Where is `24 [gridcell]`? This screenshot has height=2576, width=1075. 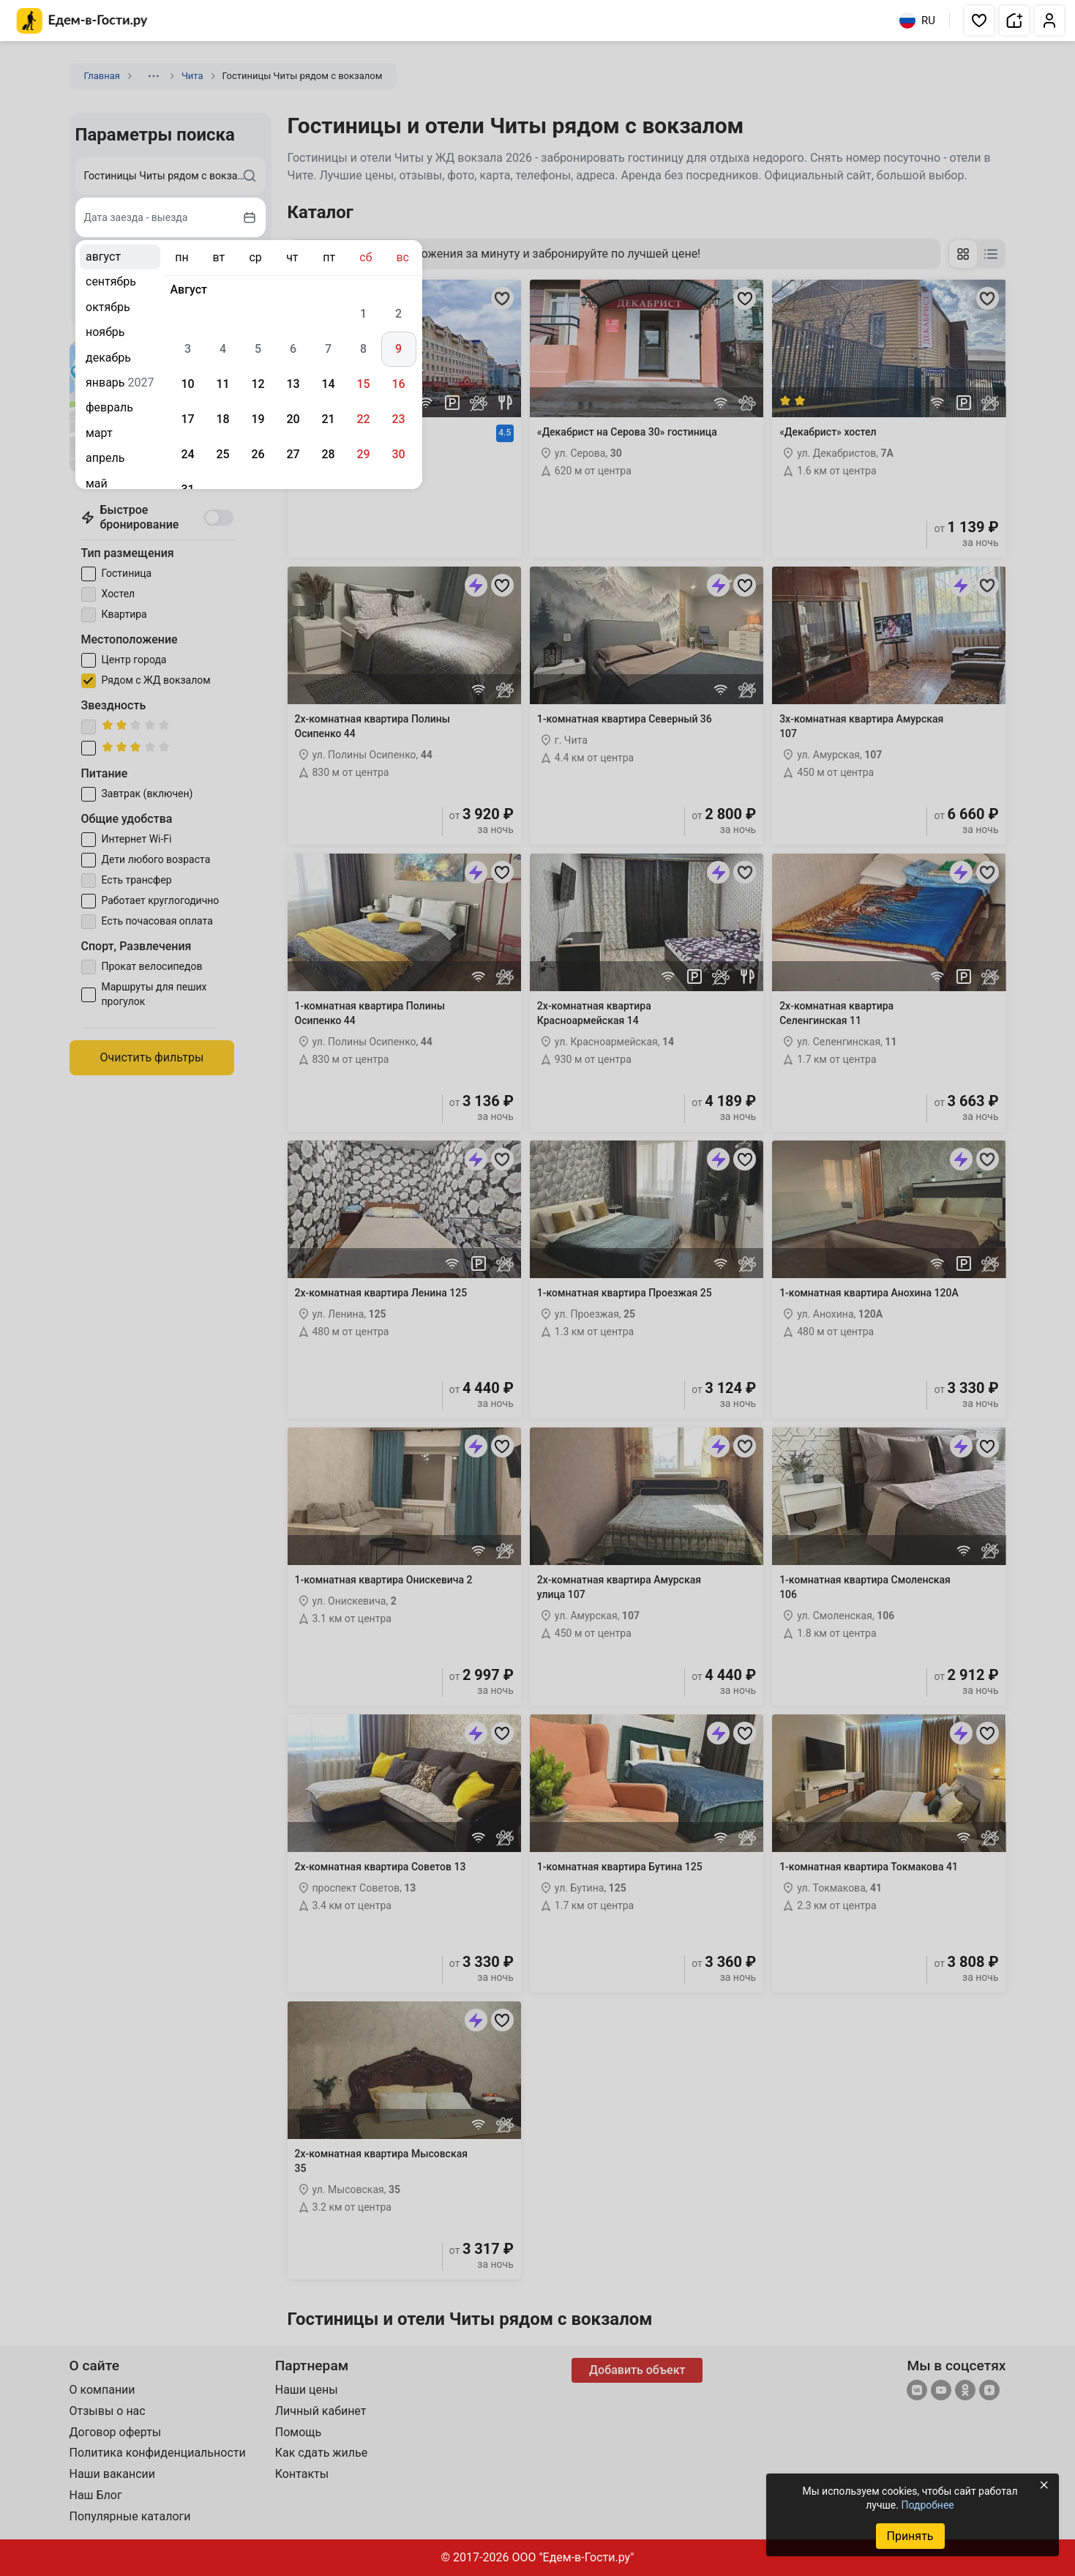
24 [gridcell] is located at coordinates (187, 454).